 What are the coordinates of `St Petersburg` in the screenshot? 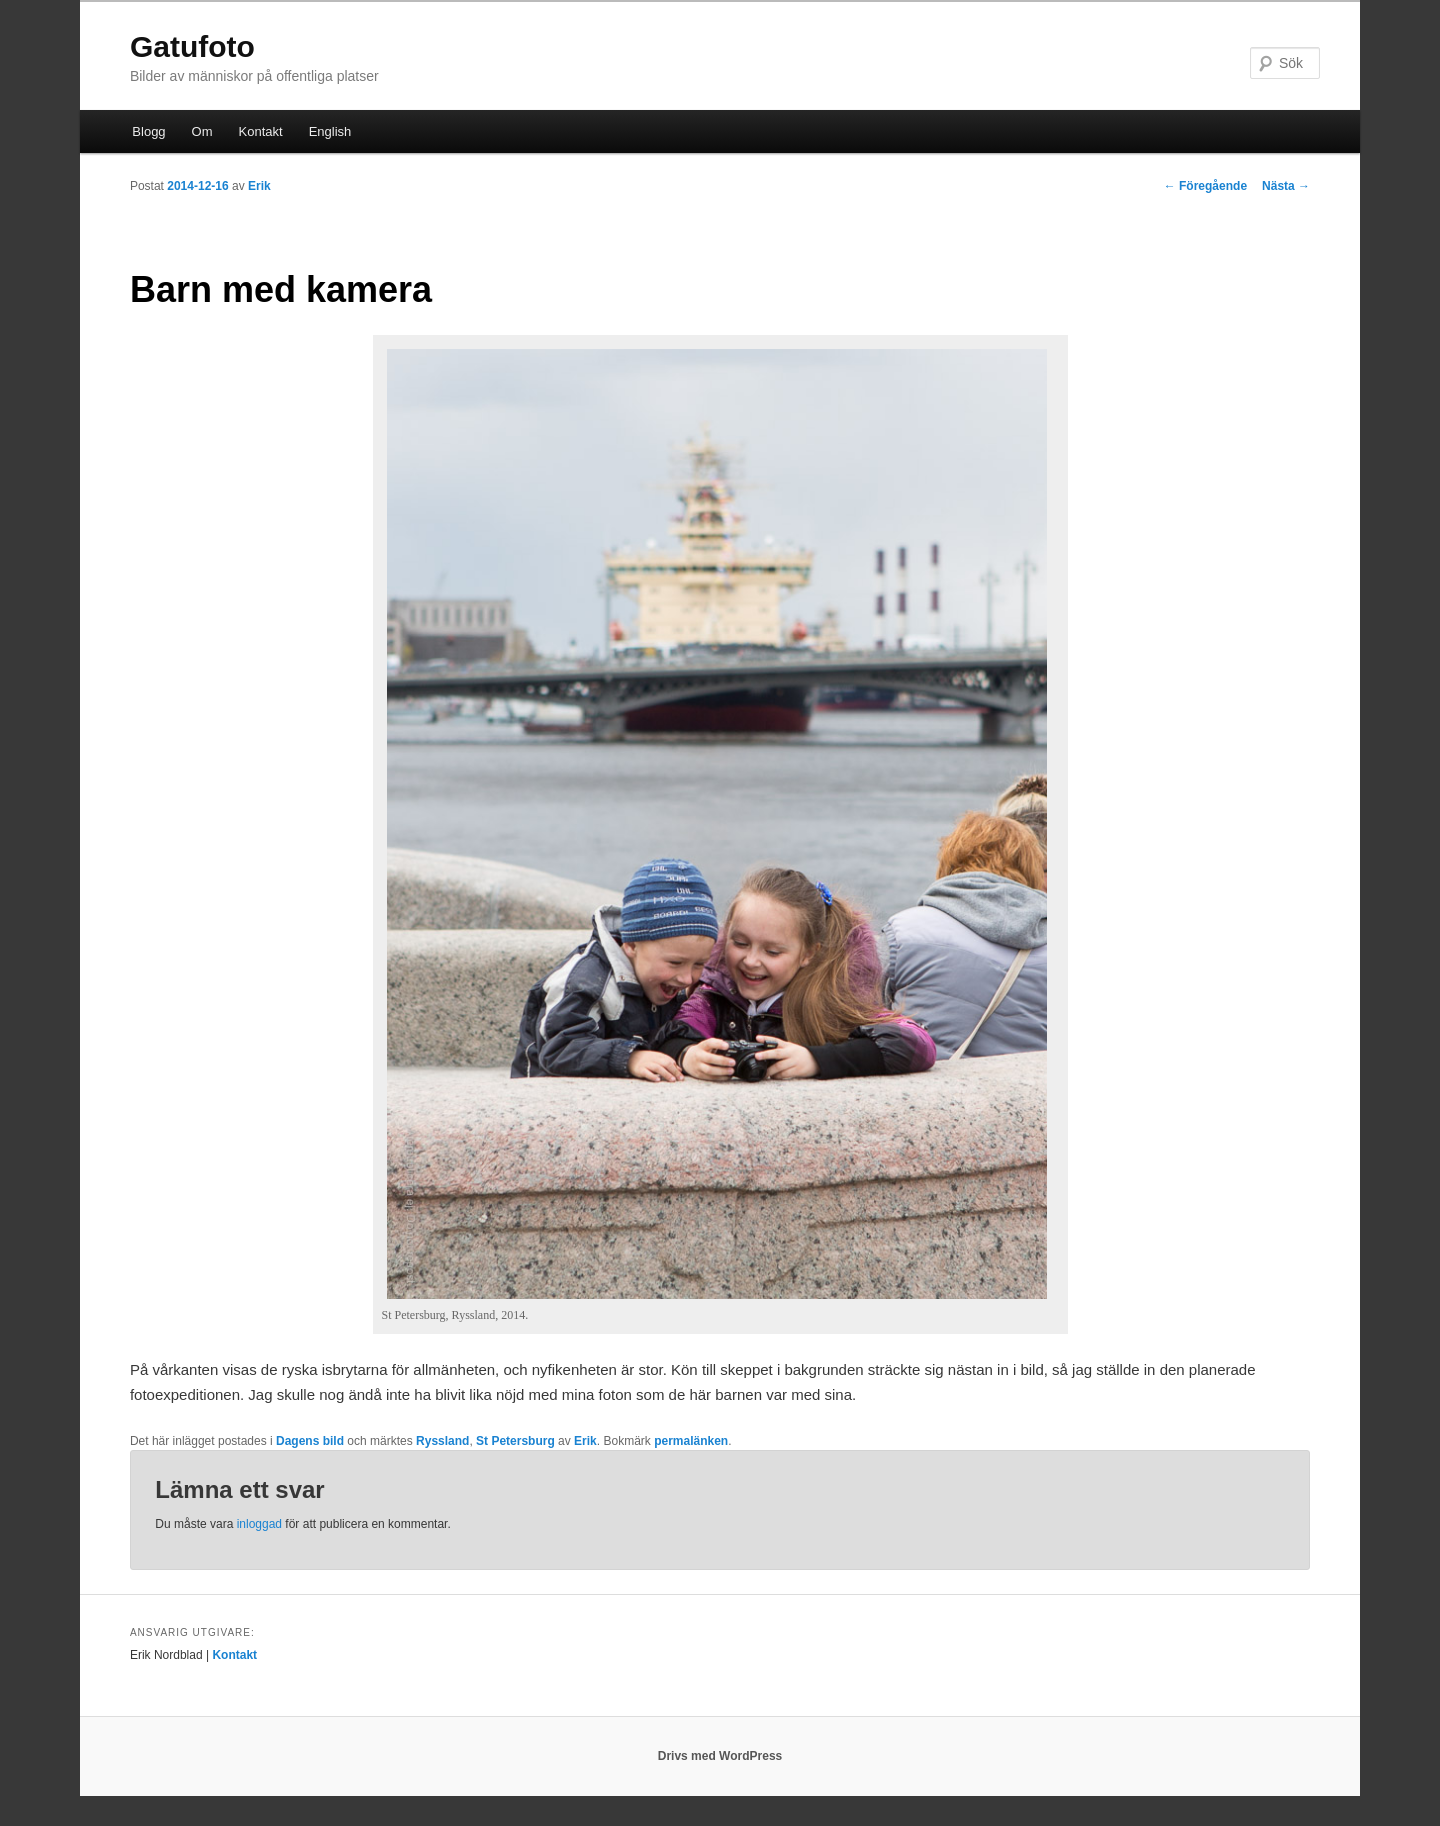 It's located at (515, 1441).